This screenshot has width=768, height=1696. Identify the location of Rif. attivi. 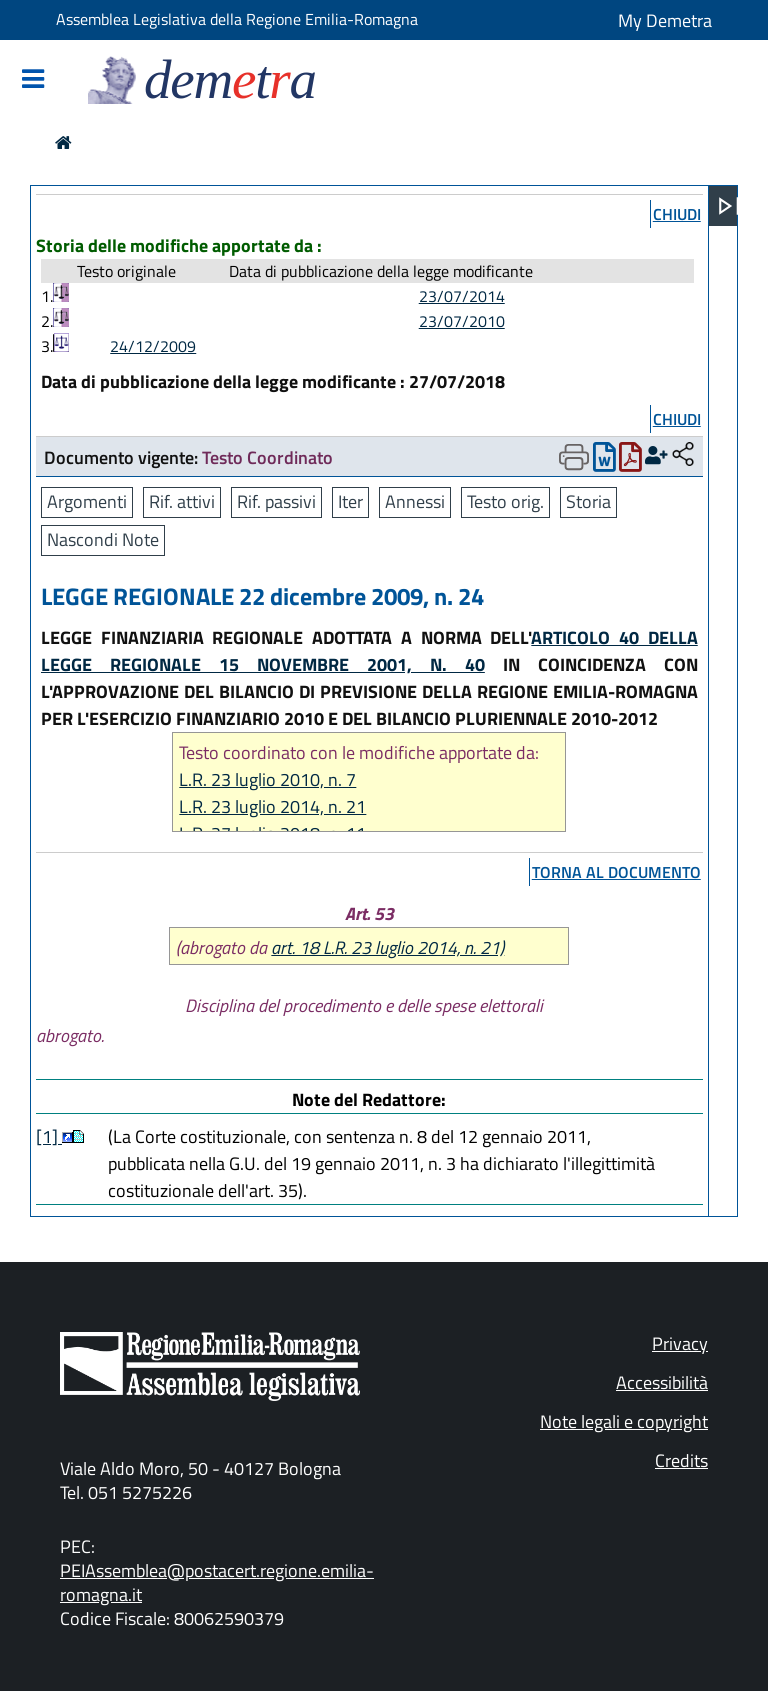
(182, 501).